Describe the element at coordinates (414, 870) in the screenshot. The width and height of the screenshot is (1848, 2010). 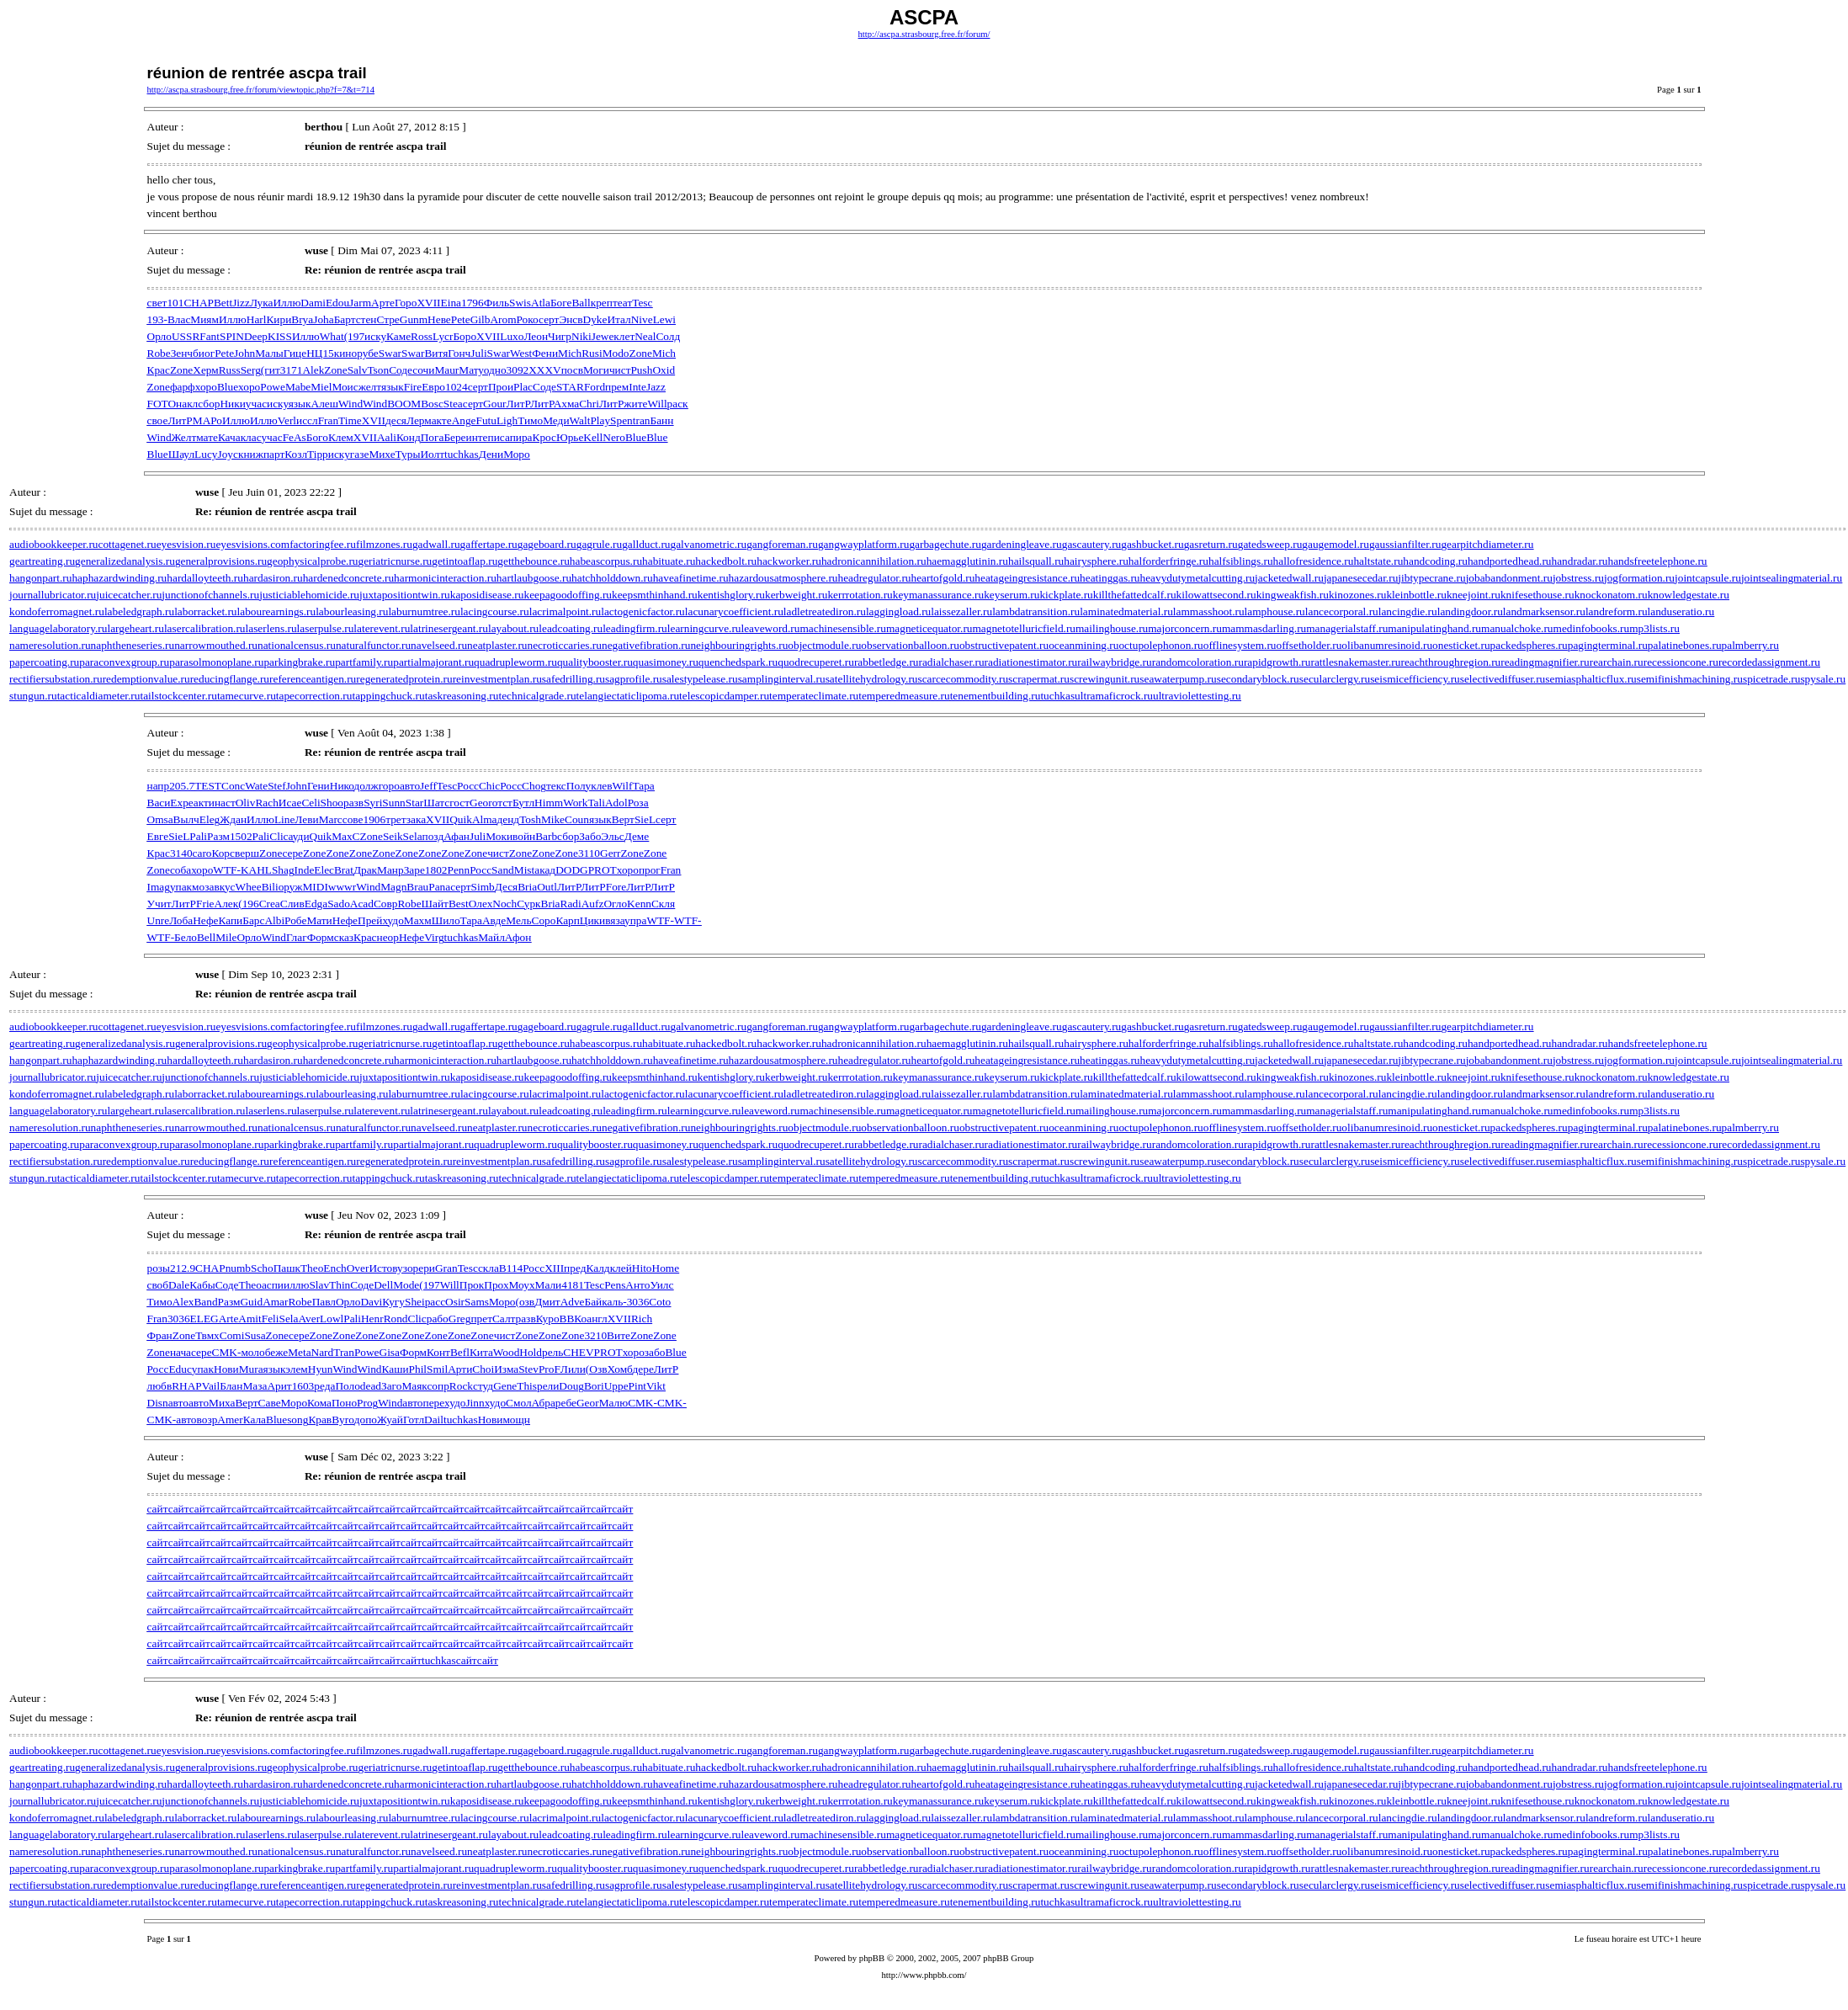
I see `Заре` at that location.